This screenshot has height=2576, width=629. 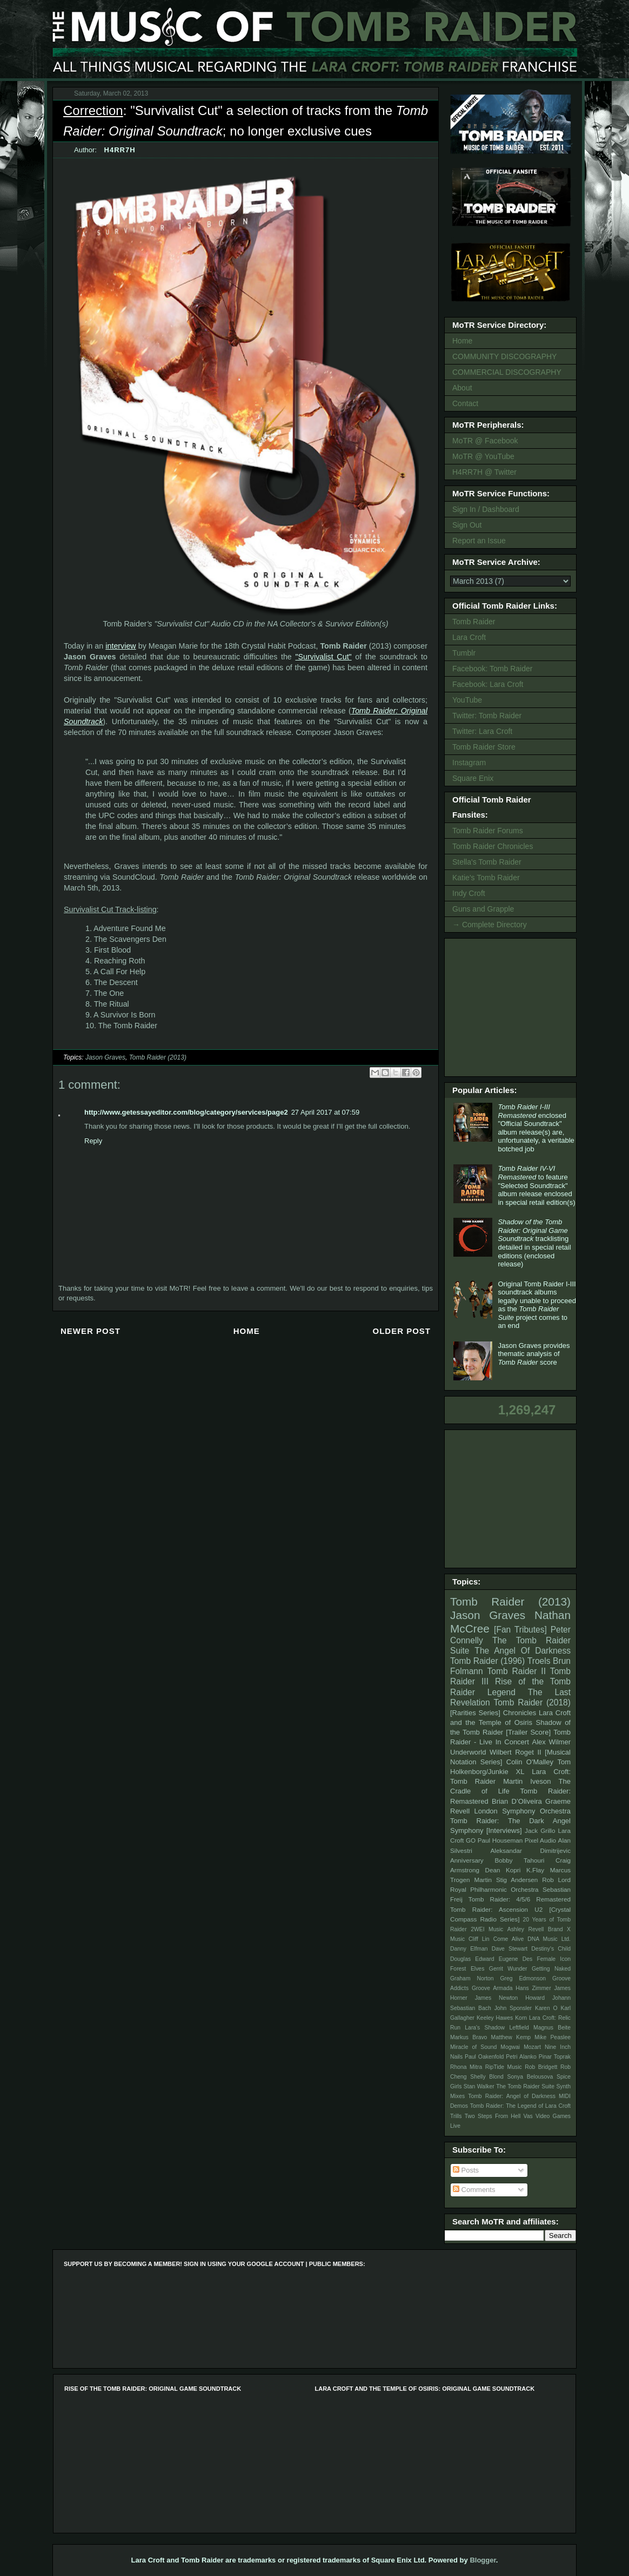 I want to click on Two Steps From Hell, so click(x=492, y=2116).